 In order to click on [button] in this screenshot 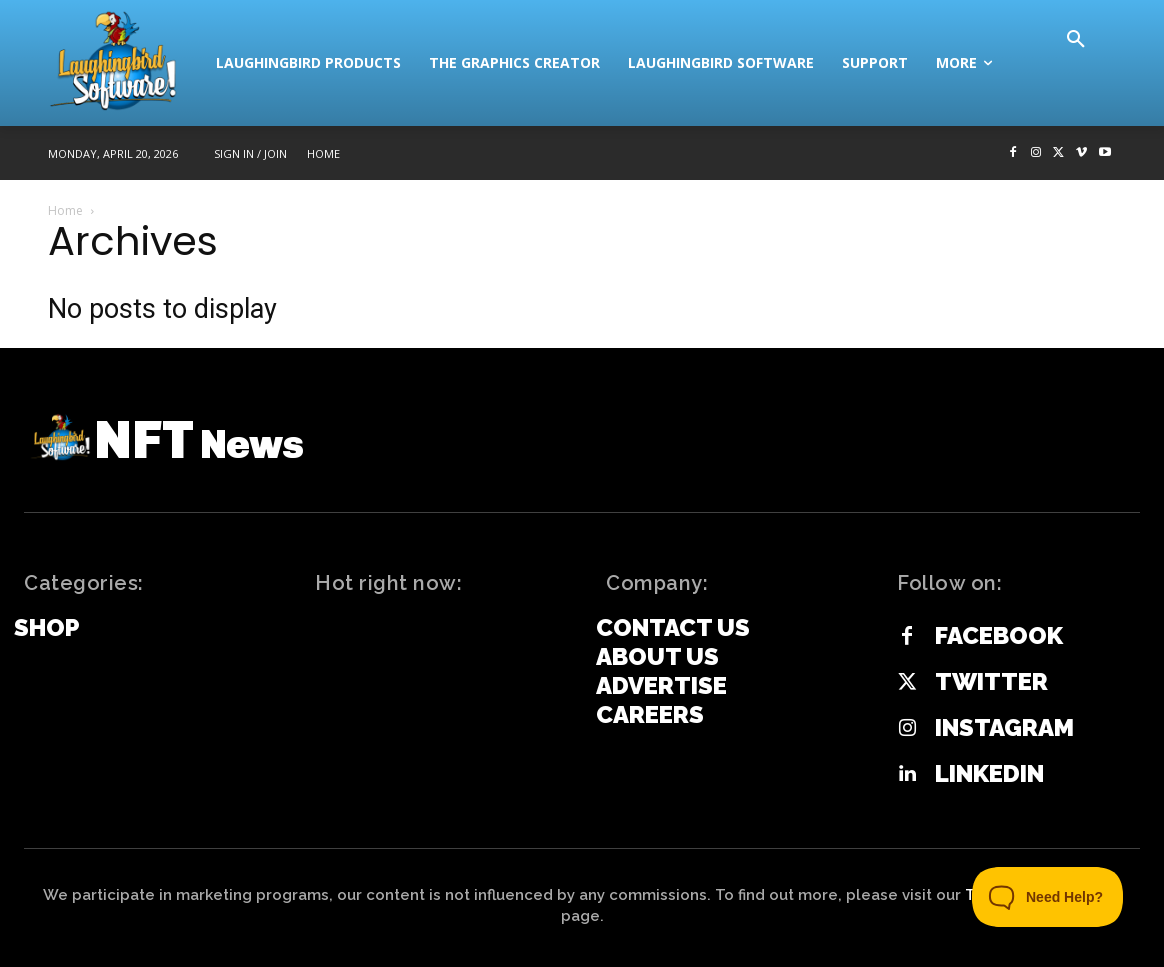, I will do `click(1076, 40)`.